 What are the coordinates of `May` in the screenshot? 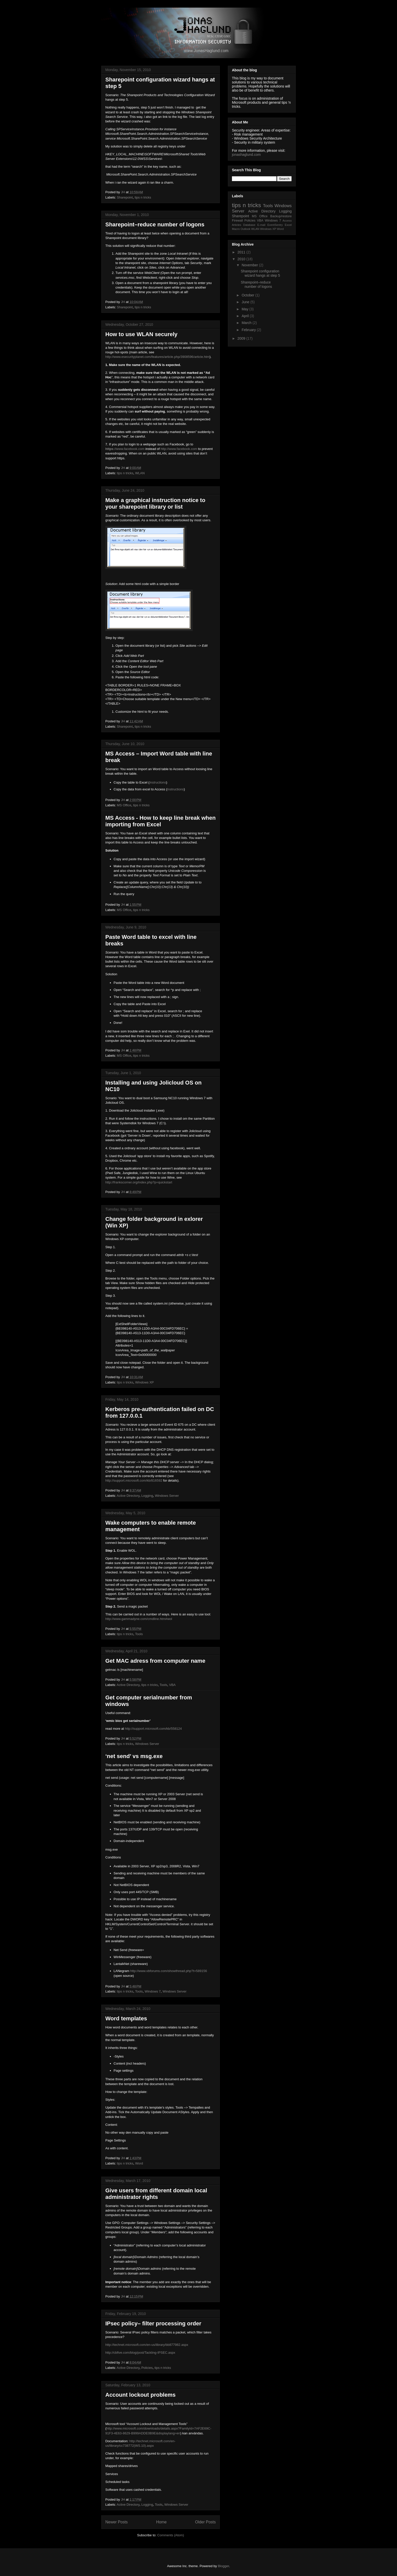 It's located at (245, 309).